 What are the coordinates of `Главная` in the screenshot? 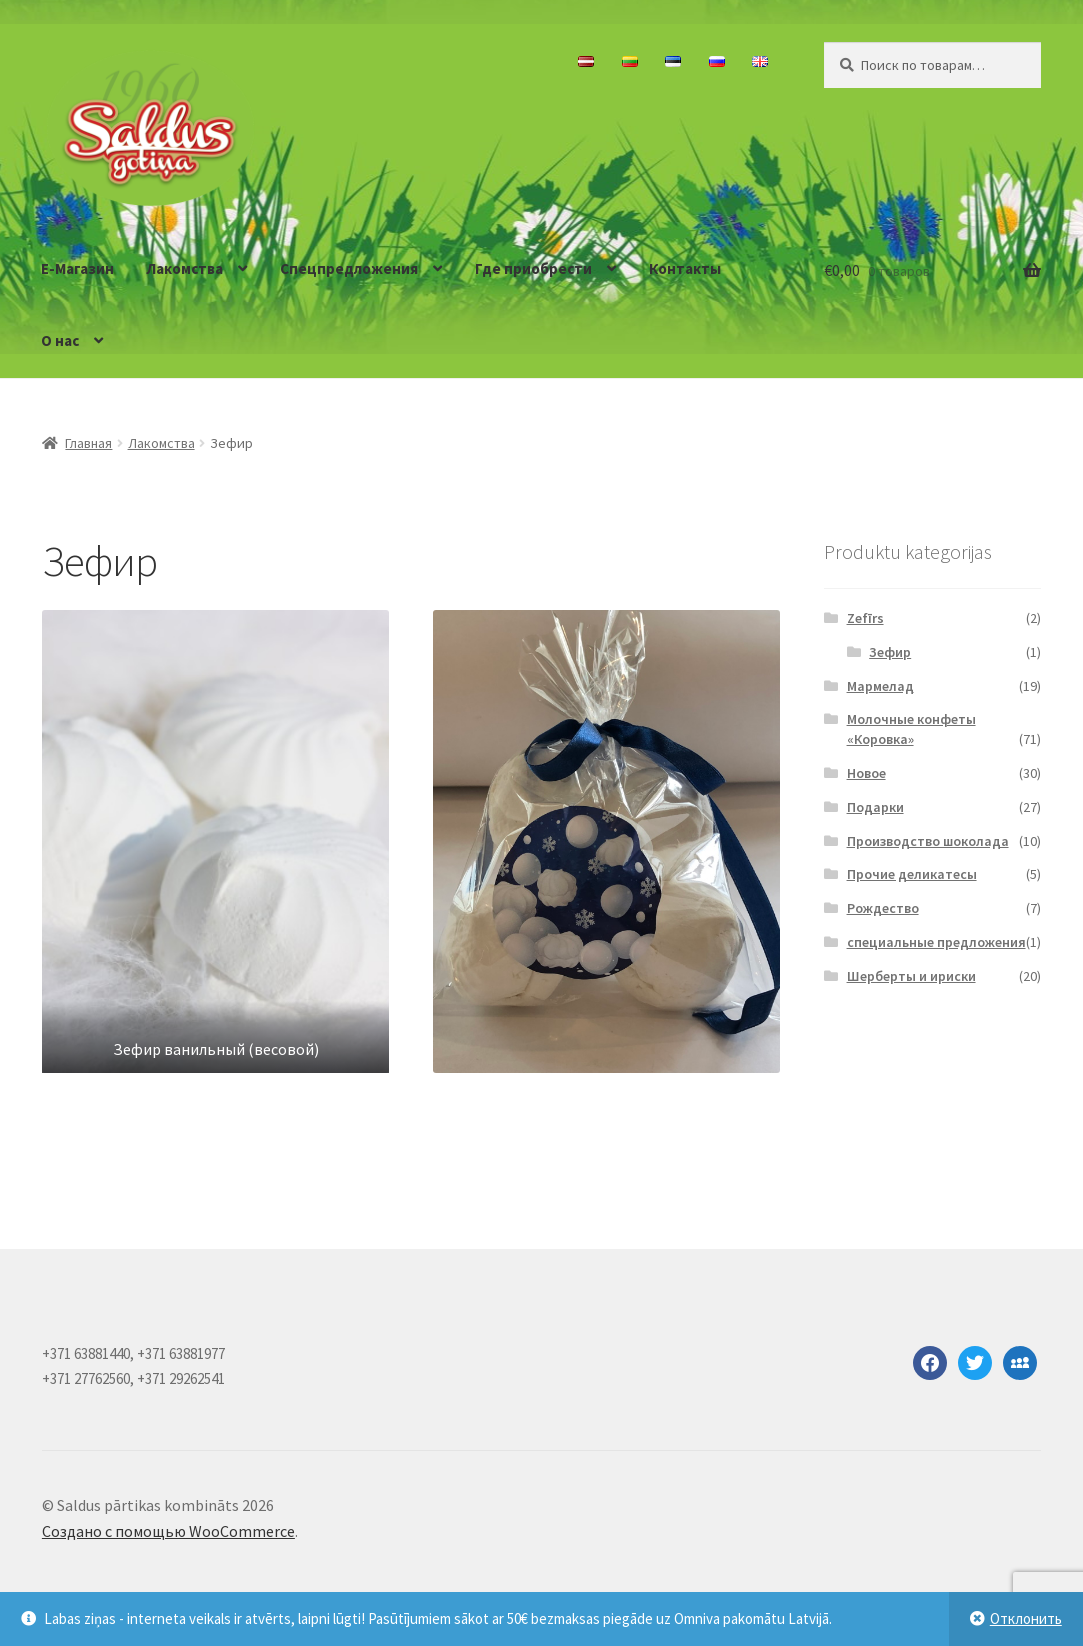 It's located at (88, 443).